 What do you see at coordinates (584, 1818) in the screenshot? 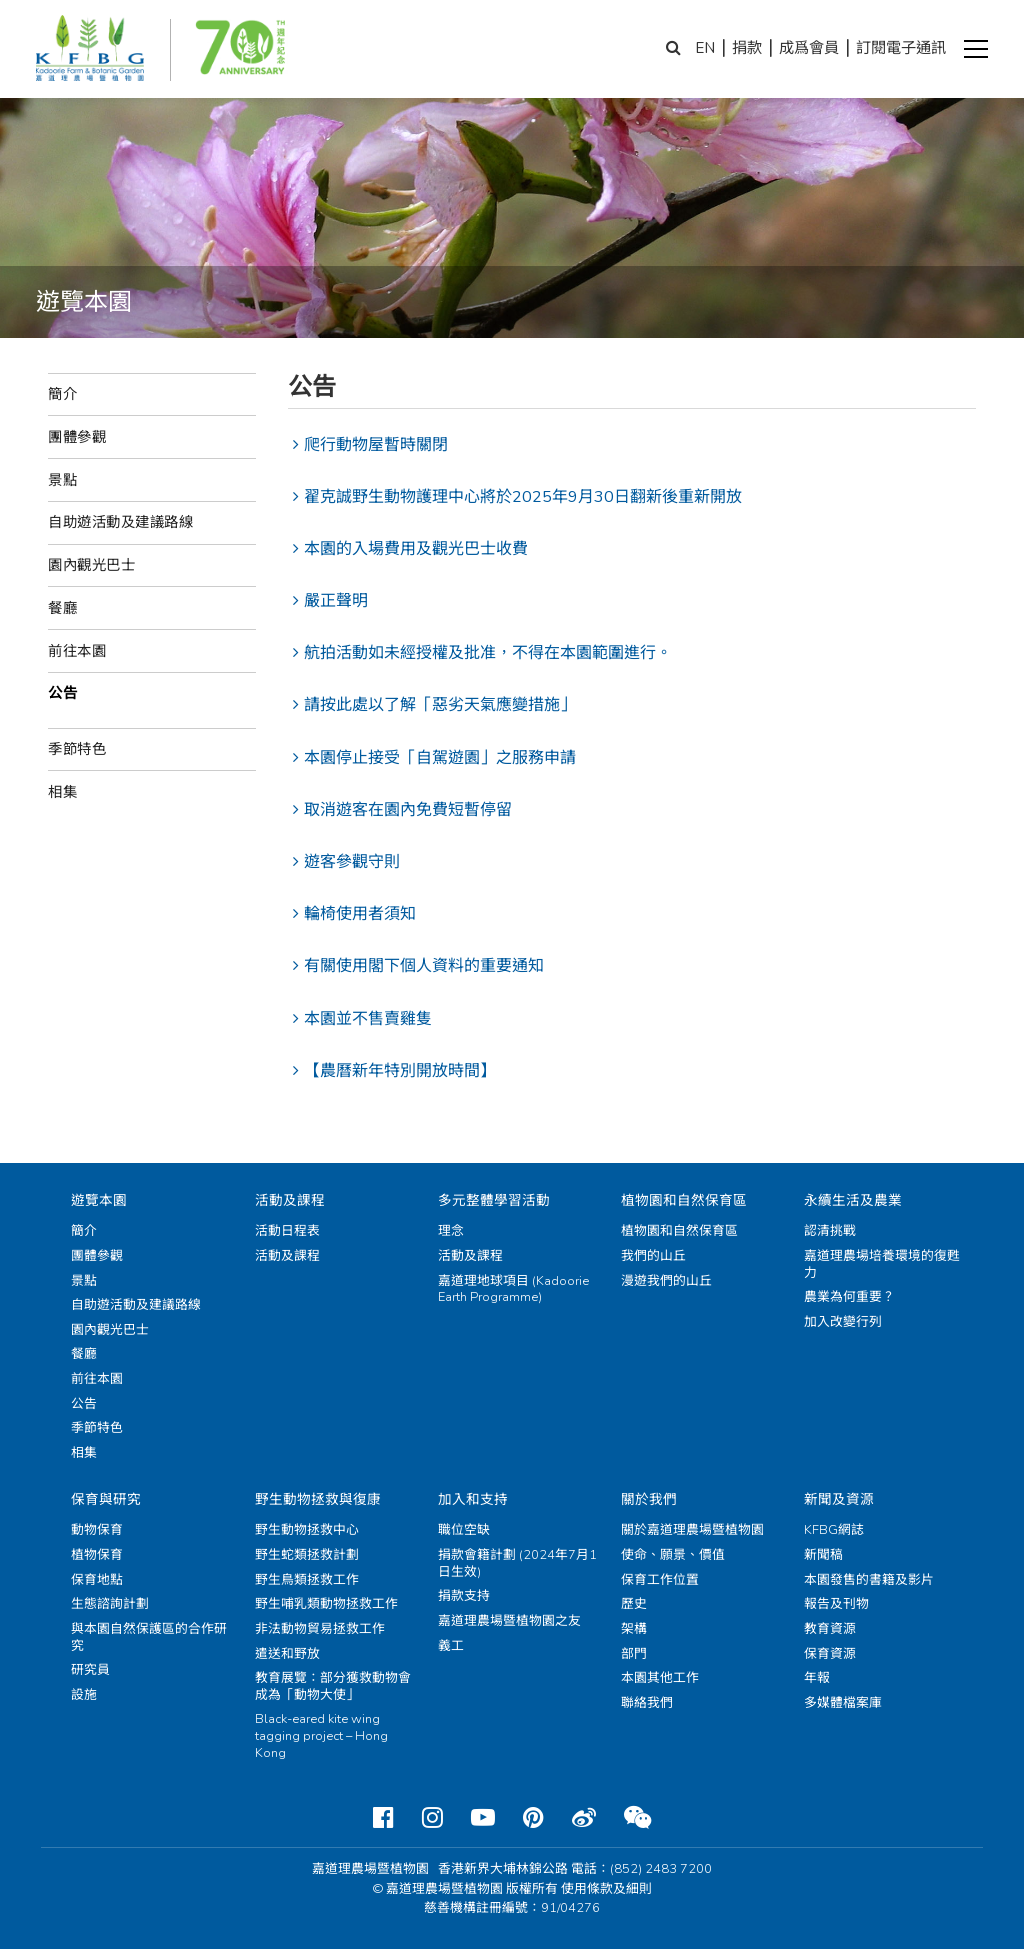
I see `[Weibo]` at bounding box center [584, 1818].